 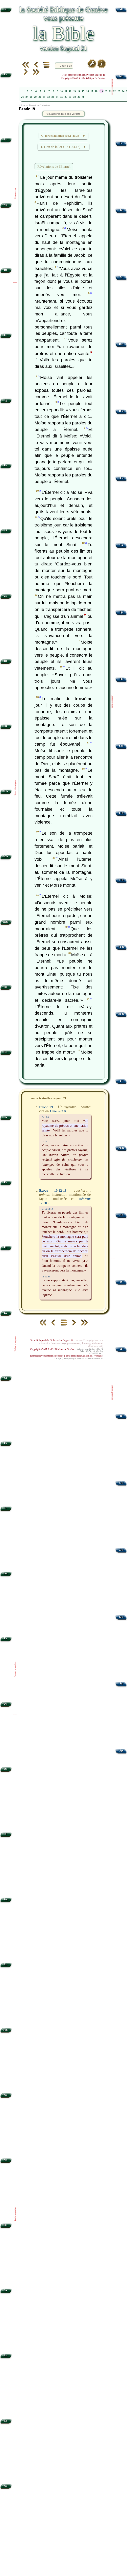 What do you see at coordinates (63, 135) in the screenshot?
I see `C. Israël au Sinaï (19.1-40.38) ►` at bounding box center [63, 135].